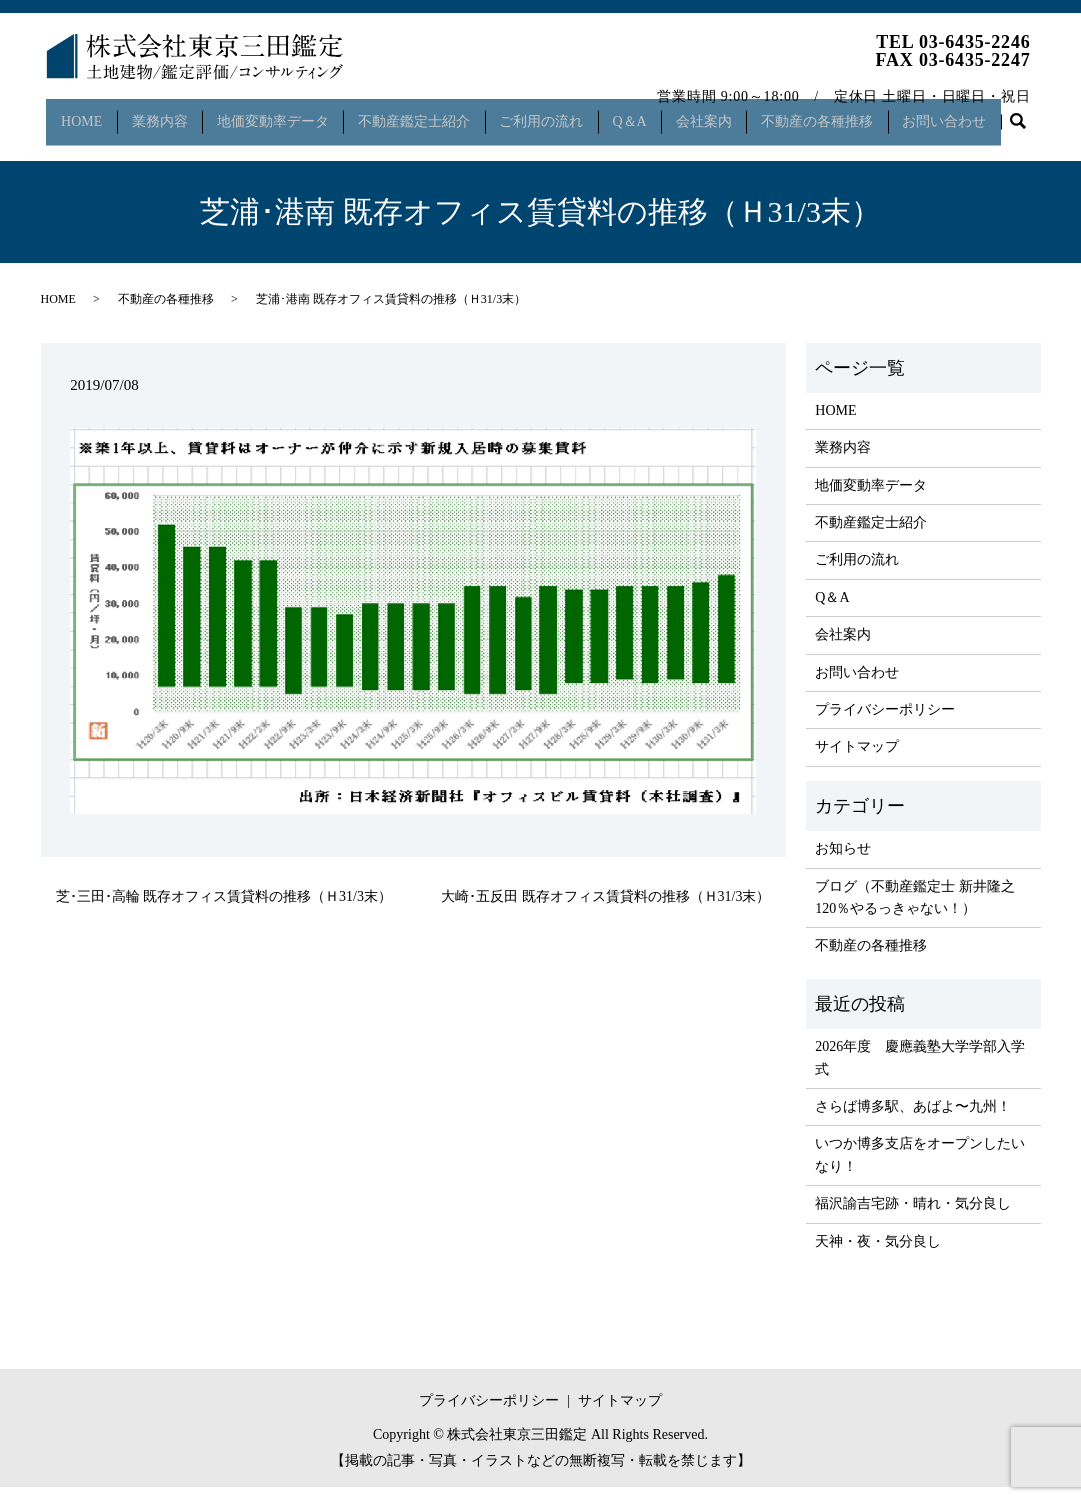 The image size is (1081, 1501). What do you see at coordinates (605, 911) in the screenshot?
I see `大崎･五反田 既存オフィス賃貸料の推移（Ｈ31/3末）` at bounding box center [605, 911].